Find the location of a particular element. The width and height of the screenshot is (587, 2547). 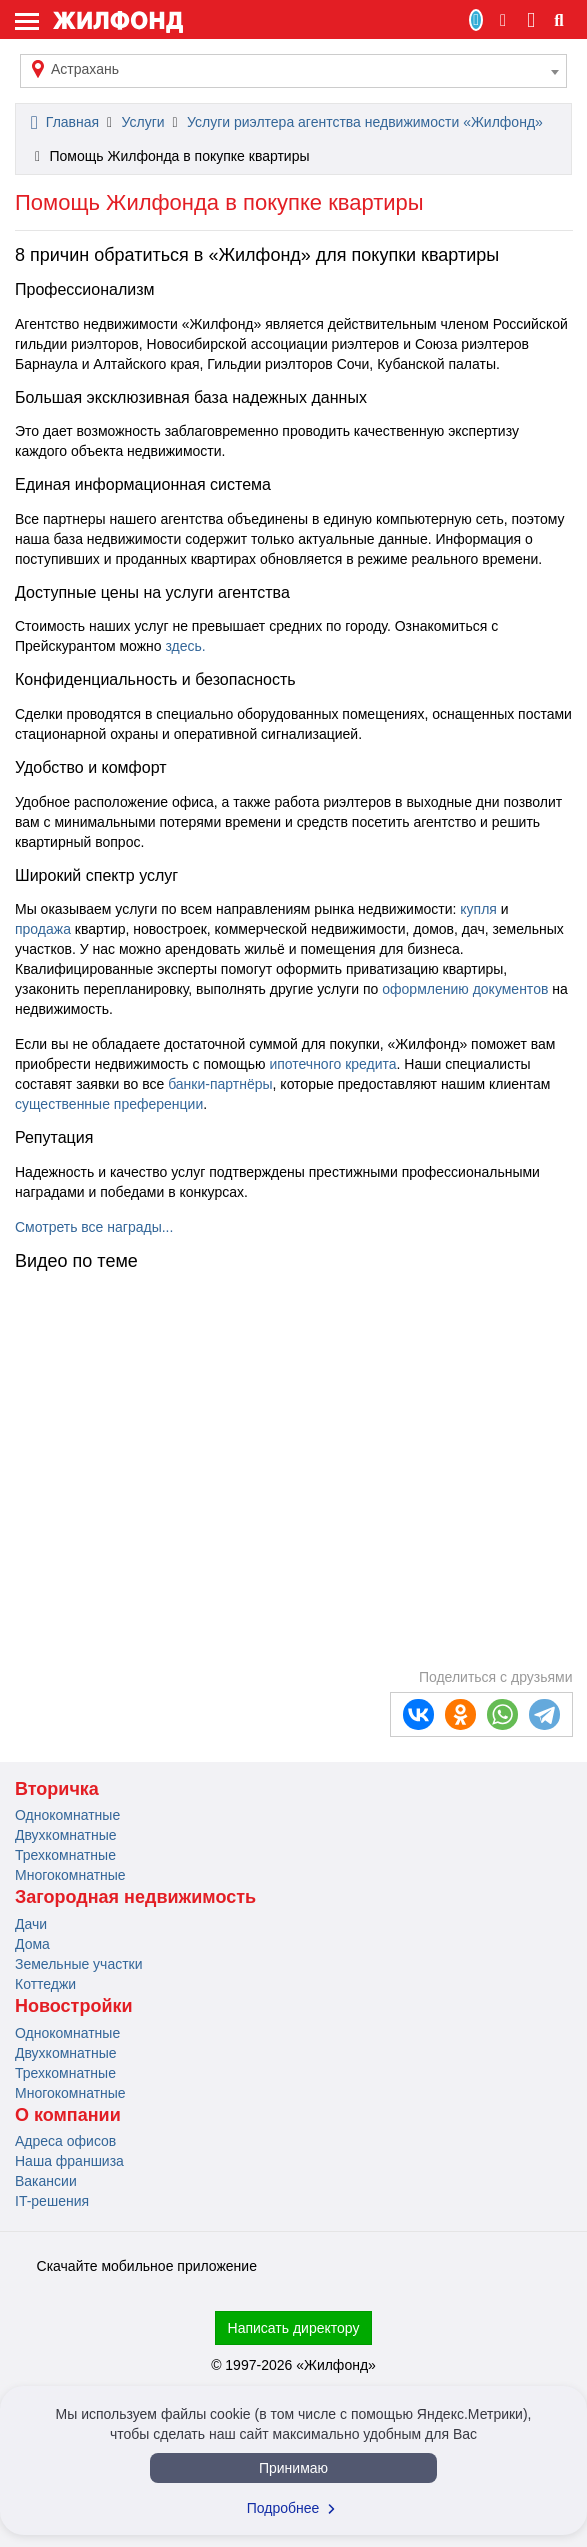

купля is located at coordinates (476, 909).